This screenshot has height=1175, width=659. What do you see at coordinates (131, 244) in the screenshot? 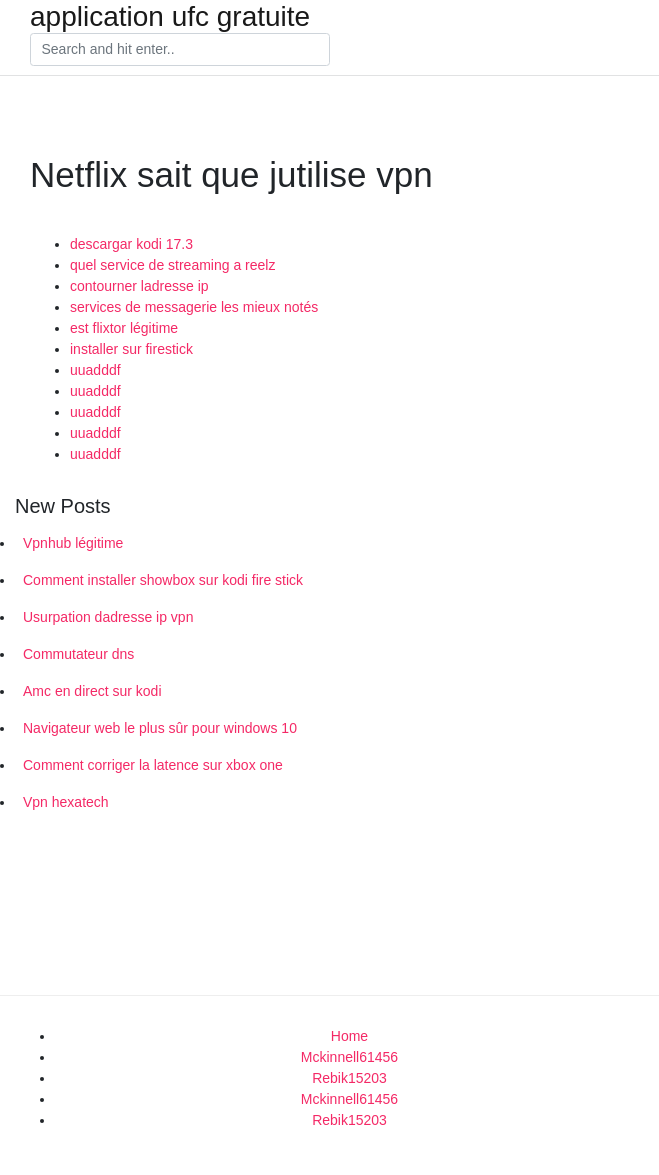
I see `descargar kodi 17.3` at bounding box center [131, 244].